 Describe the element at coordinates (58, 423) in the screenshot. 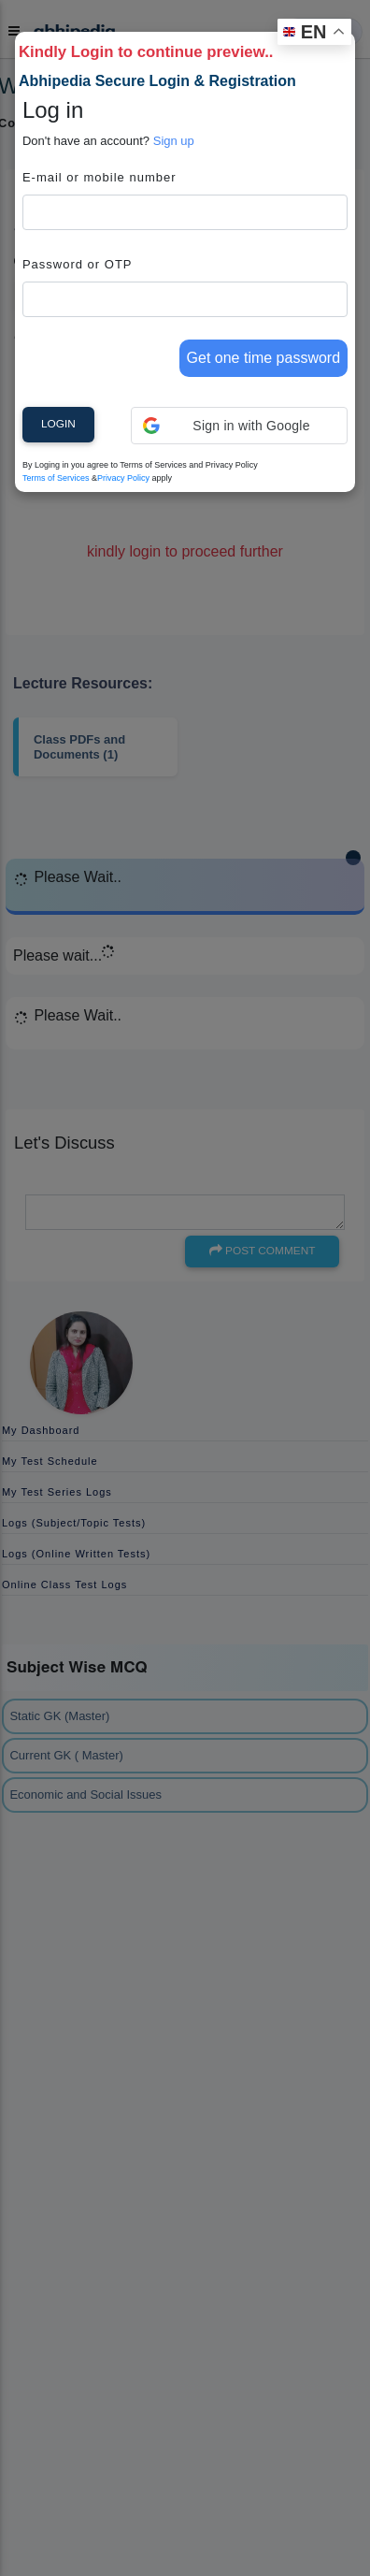

I see `Login` at that location.